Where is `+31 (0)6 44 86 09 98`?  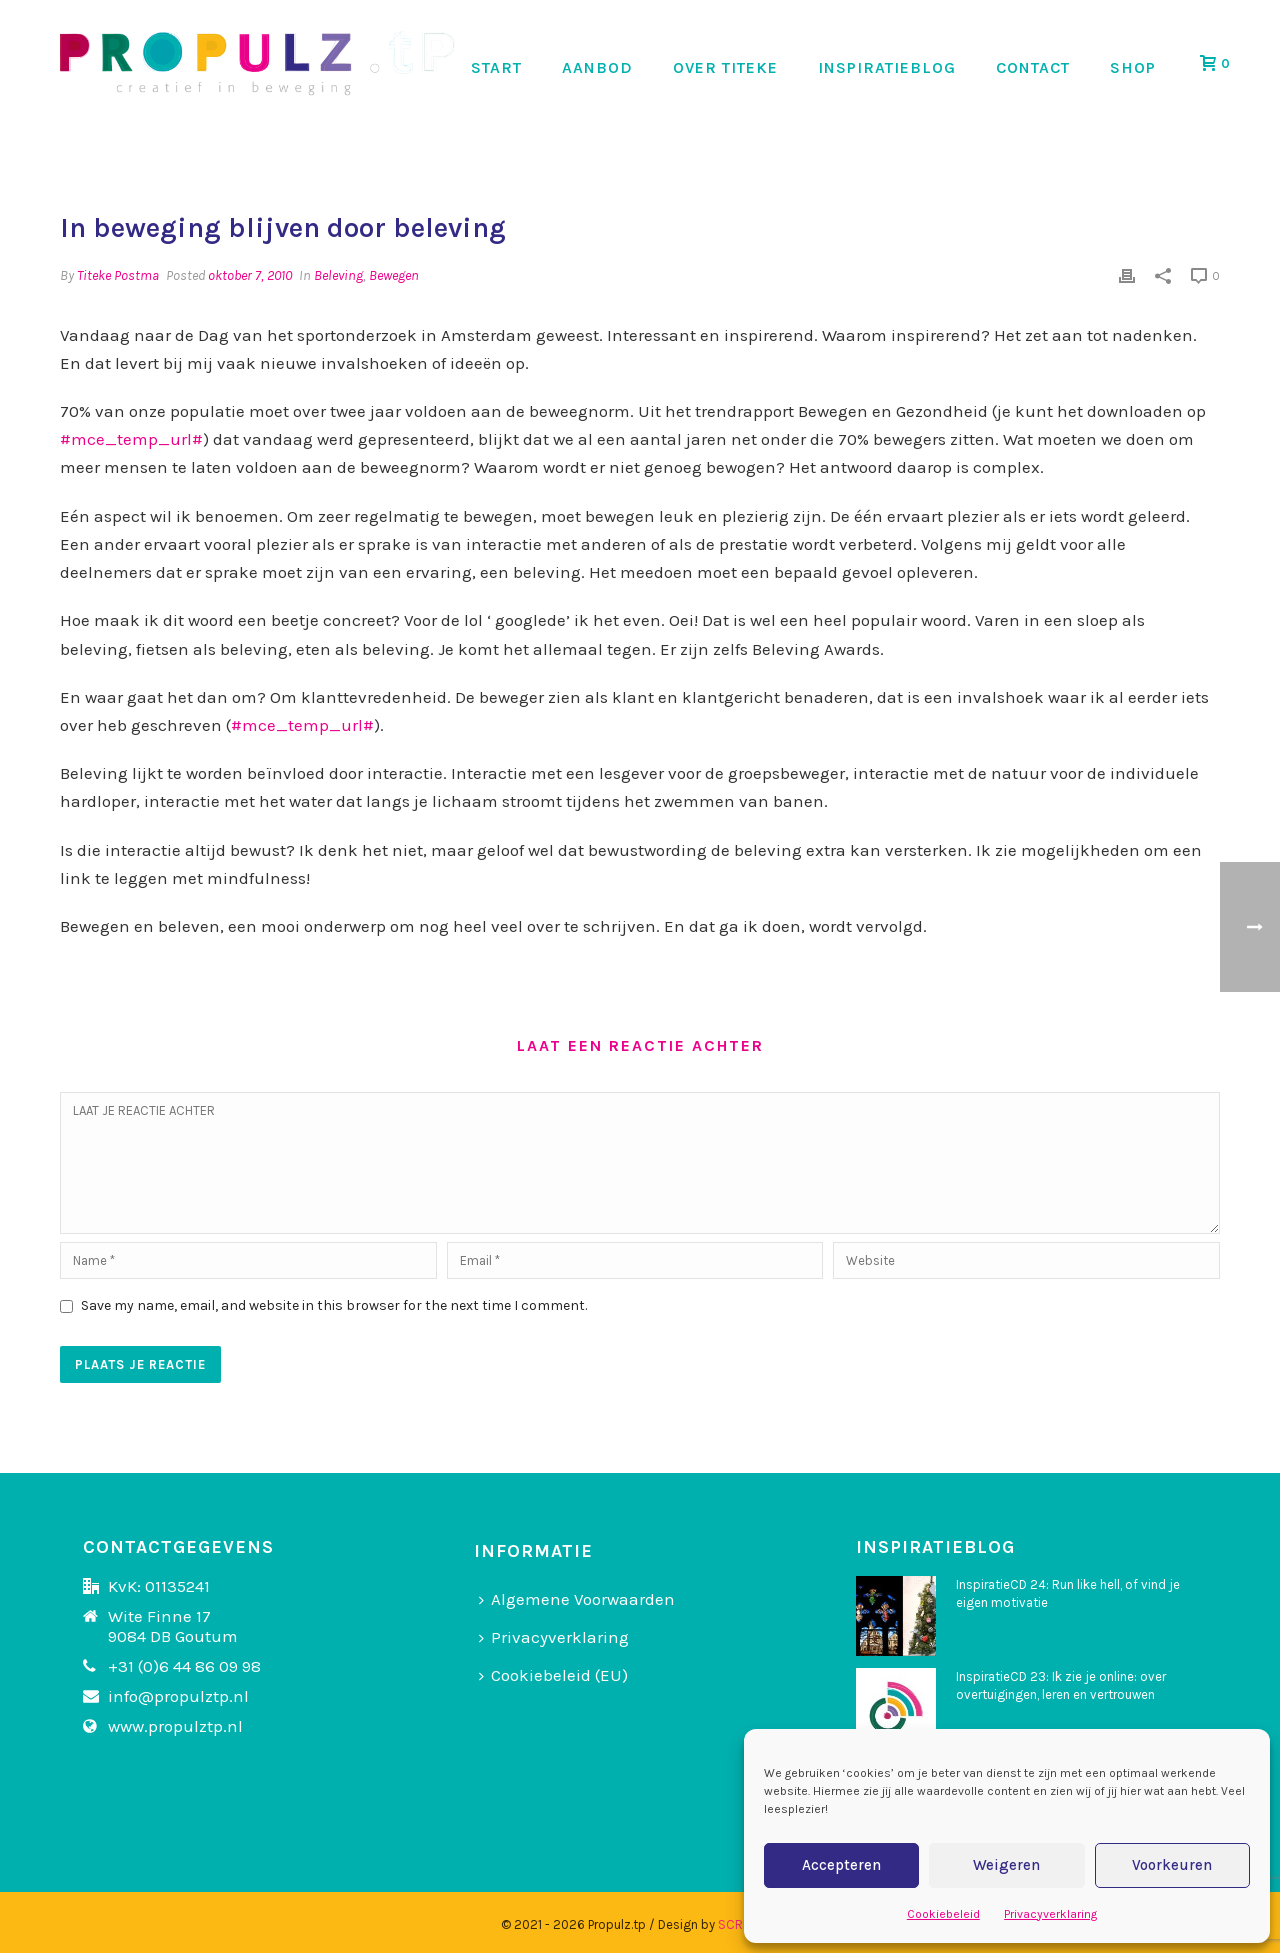 +31 (0)6 44 86 09 98 is located at coordinates (184, 1666).